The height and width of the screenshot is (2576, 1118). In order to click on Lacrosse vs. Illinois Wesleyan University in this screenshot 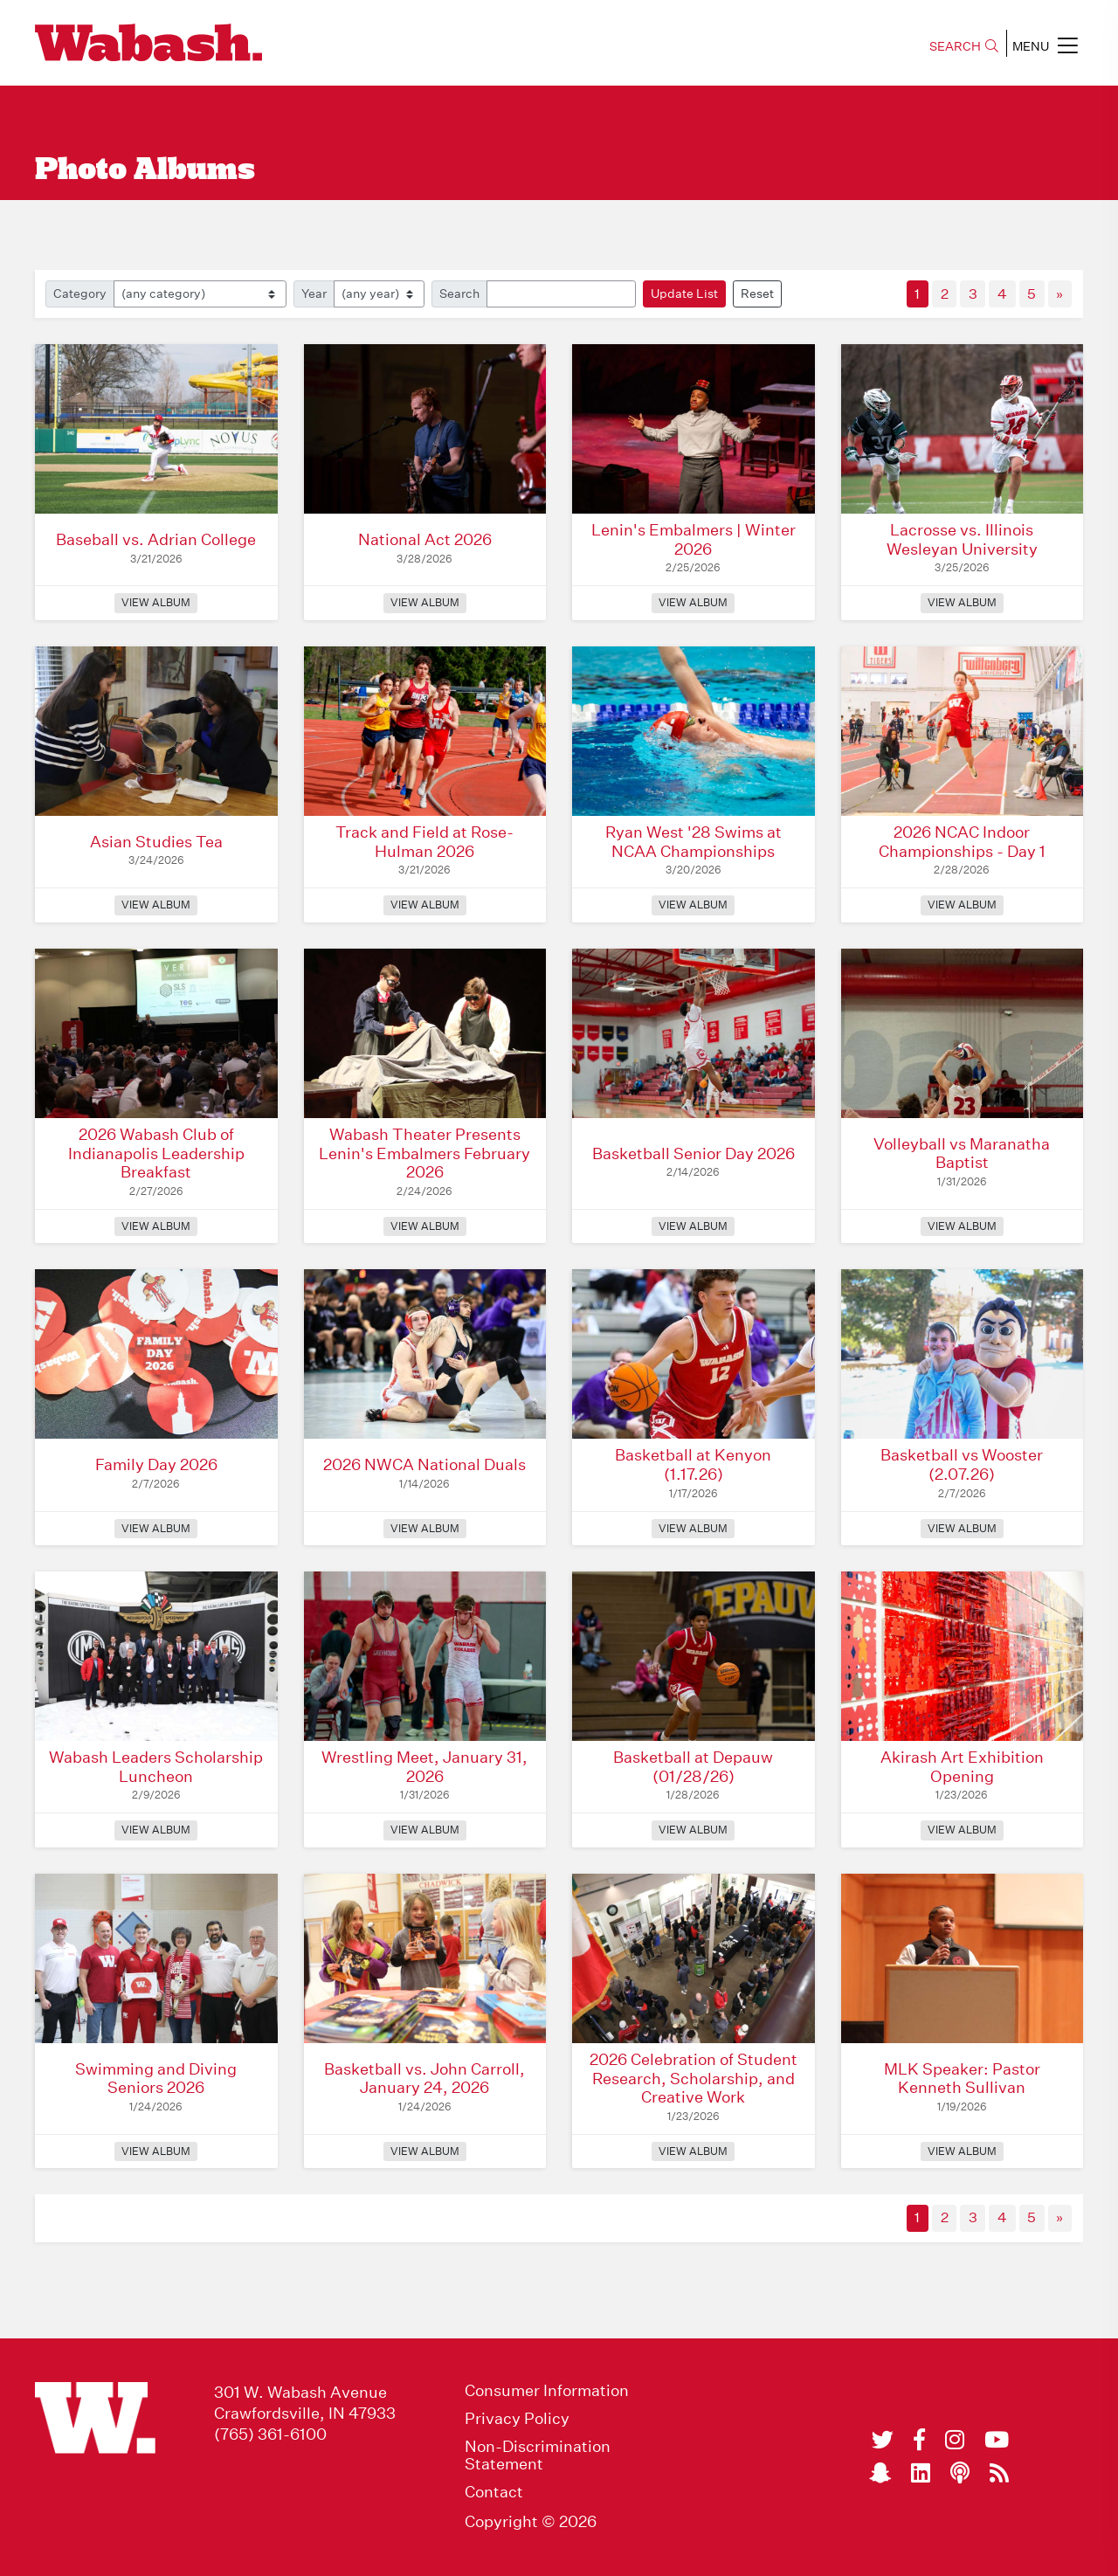, I will do `click(962, 539)`.